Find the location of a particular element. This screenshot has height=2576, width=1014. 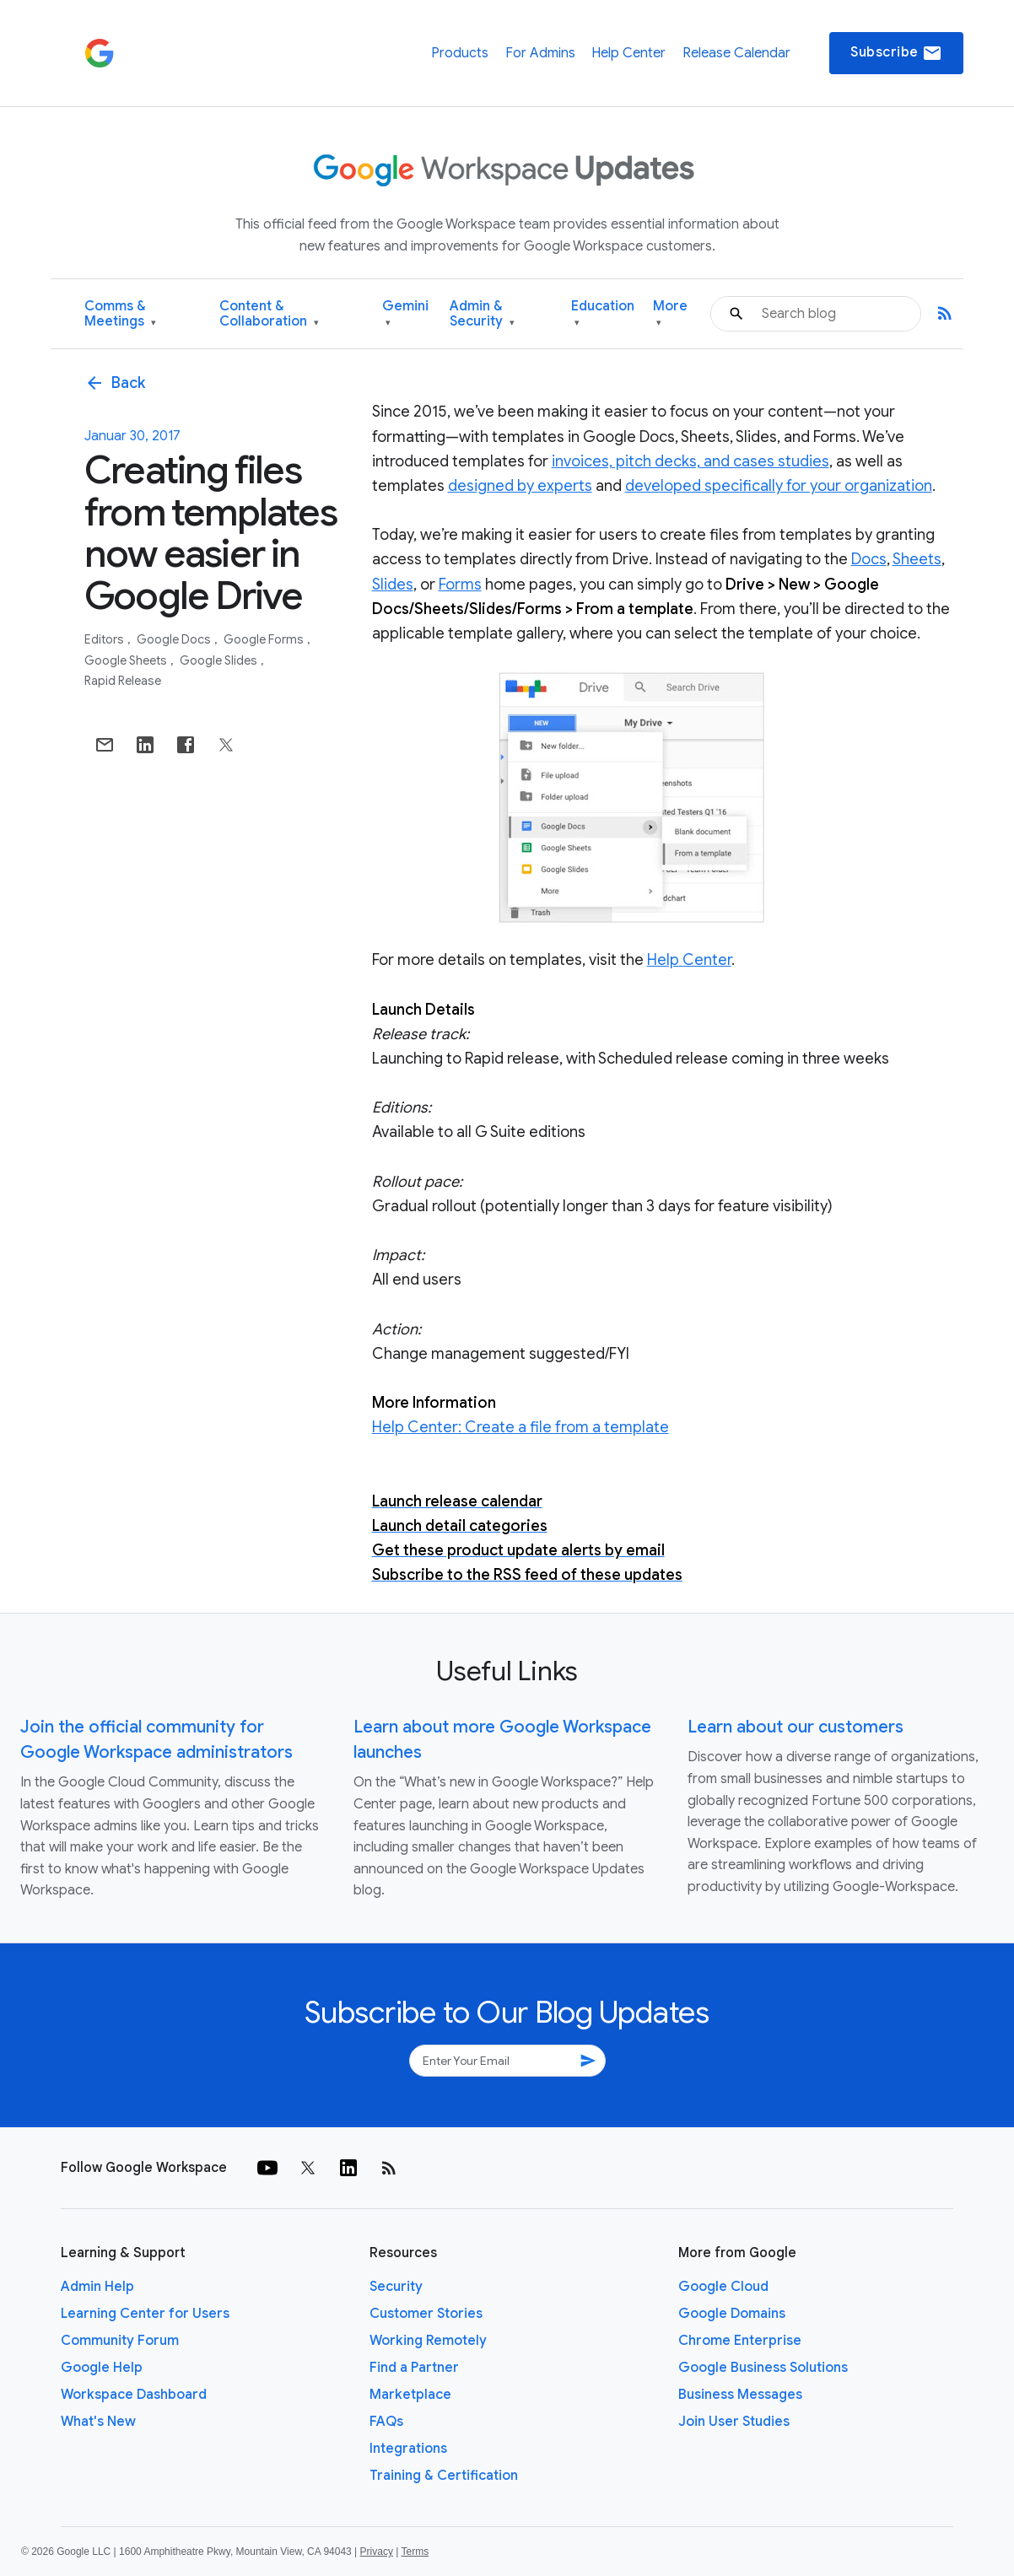

Education is located at coordinates (602, 314).